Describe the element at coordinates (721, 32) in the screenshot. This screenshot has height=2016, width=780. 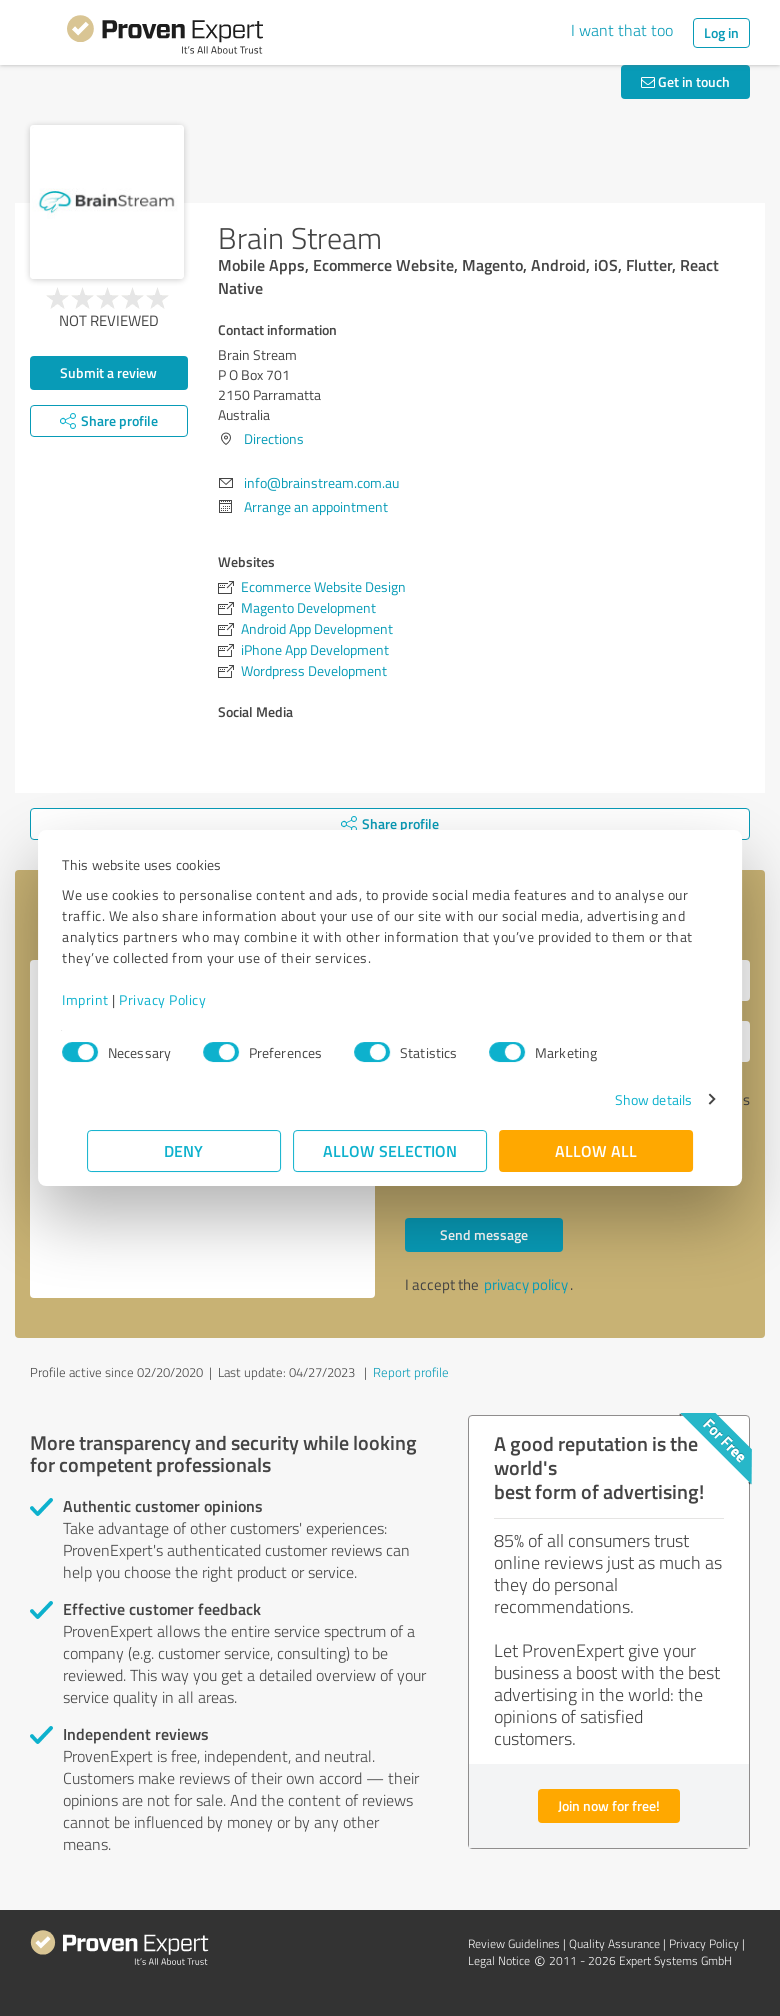
I see `Log in` at that location.